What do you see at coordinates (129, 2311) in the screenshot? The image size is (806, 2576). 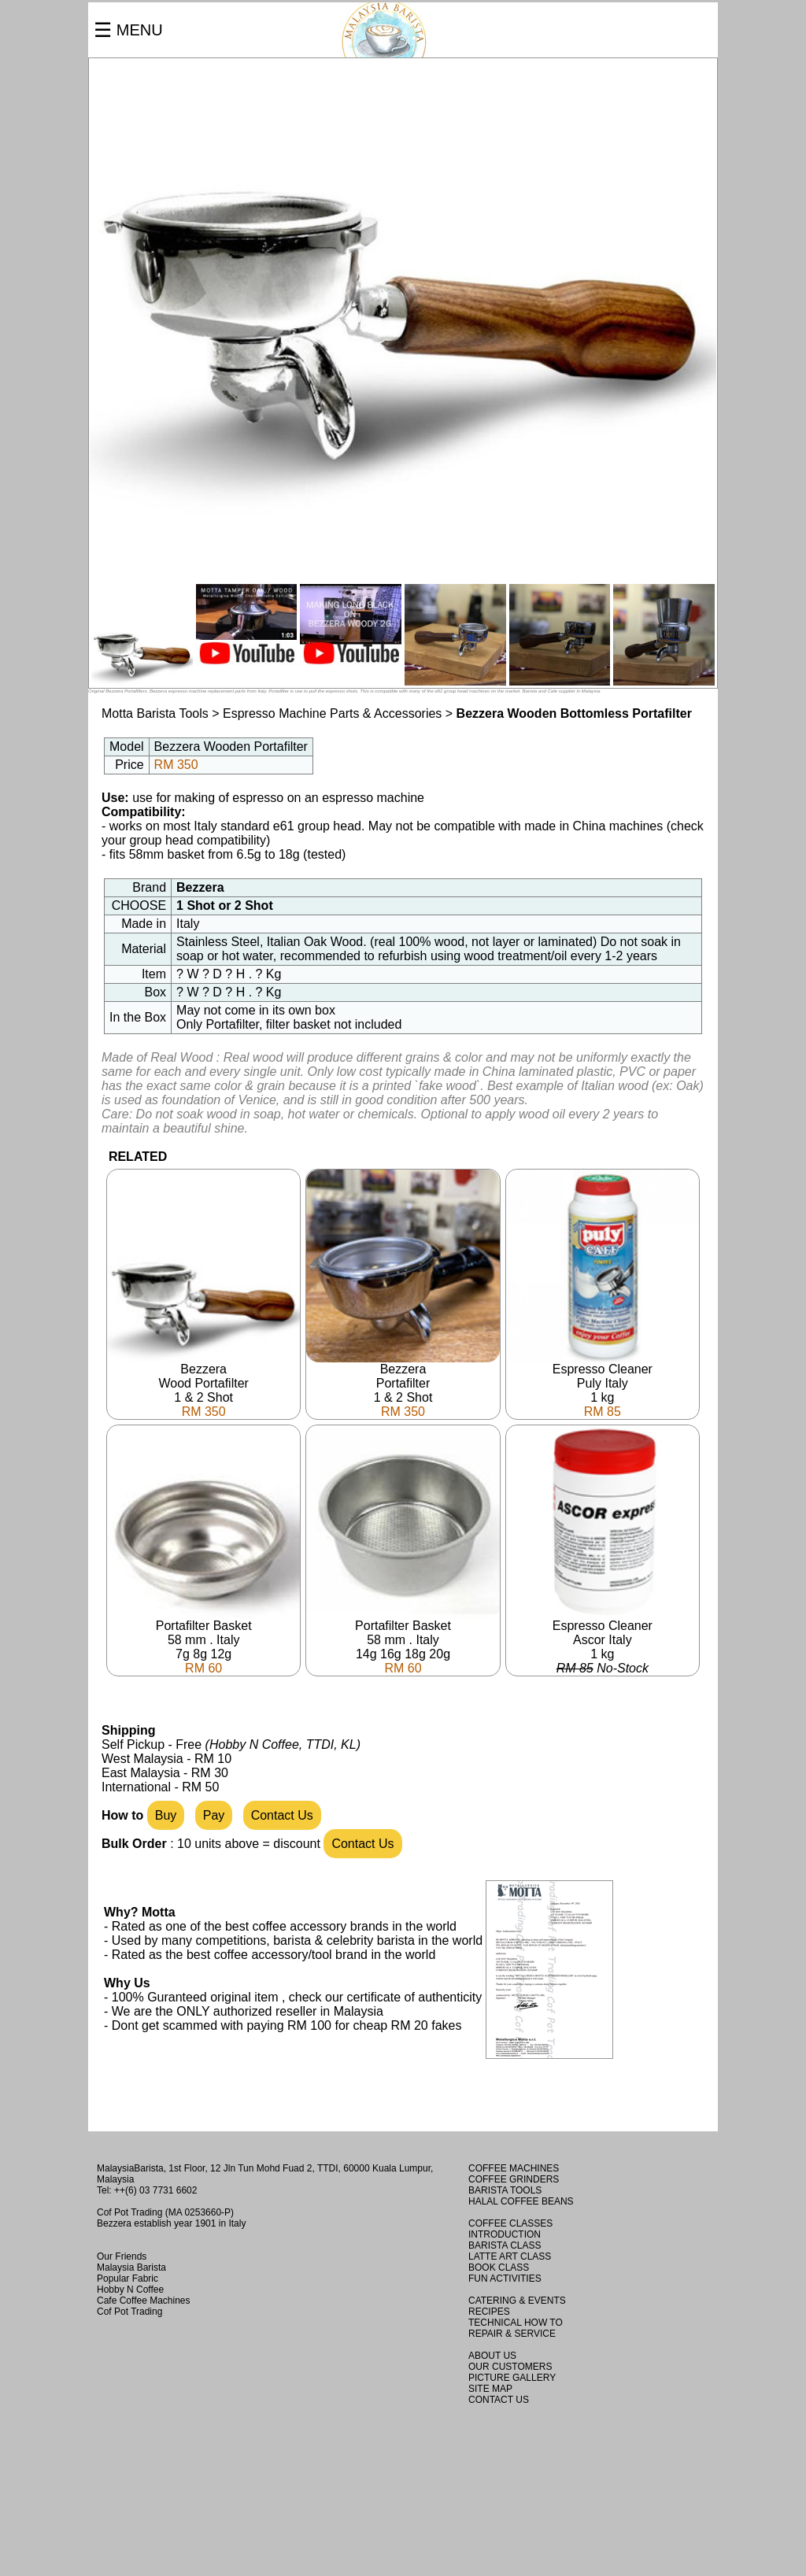 I see `Cof Pot Trading` at bounding box center [129, 2311].